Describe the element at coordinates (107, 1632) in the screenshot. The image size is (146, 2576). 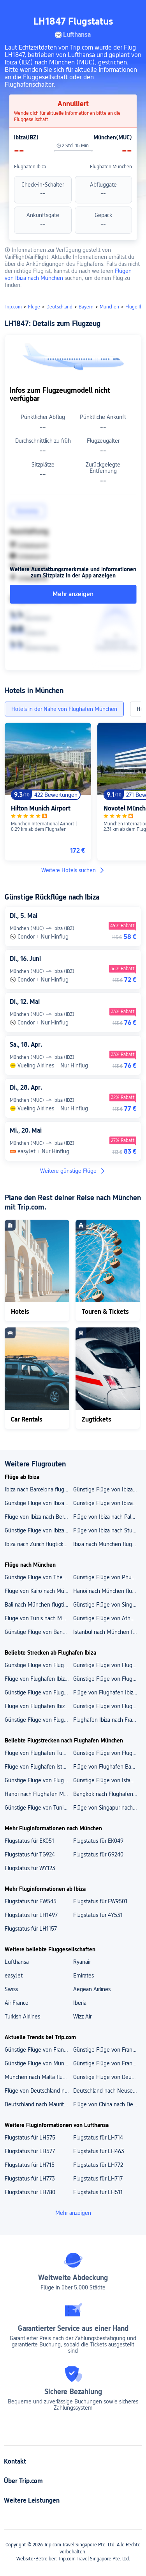
I see `Istanbul nach München flugtickets` at that location.